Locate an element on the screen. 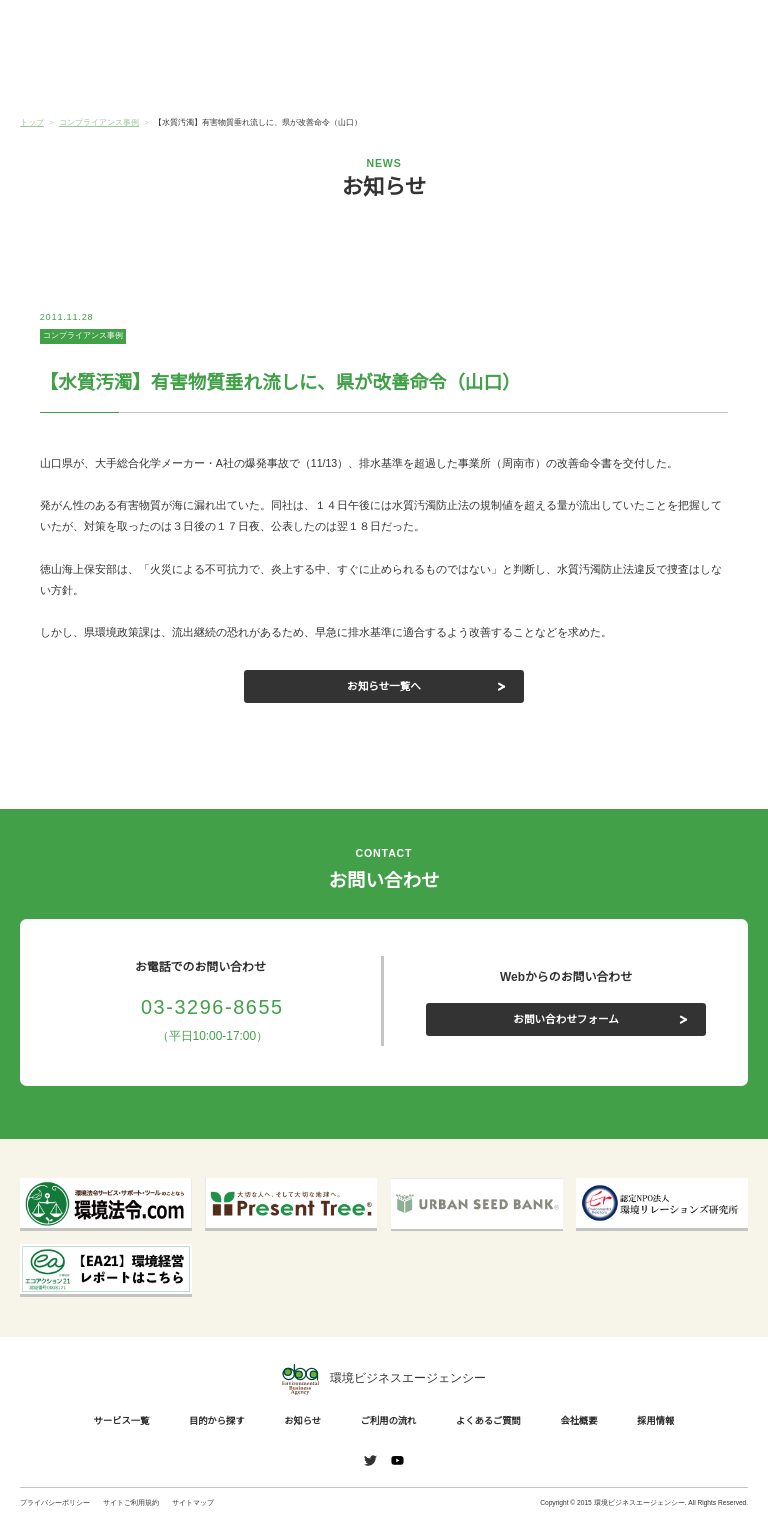 The height and width of the screenshot is (1517, 768). お知らせ is located at coordinates (323, 77).